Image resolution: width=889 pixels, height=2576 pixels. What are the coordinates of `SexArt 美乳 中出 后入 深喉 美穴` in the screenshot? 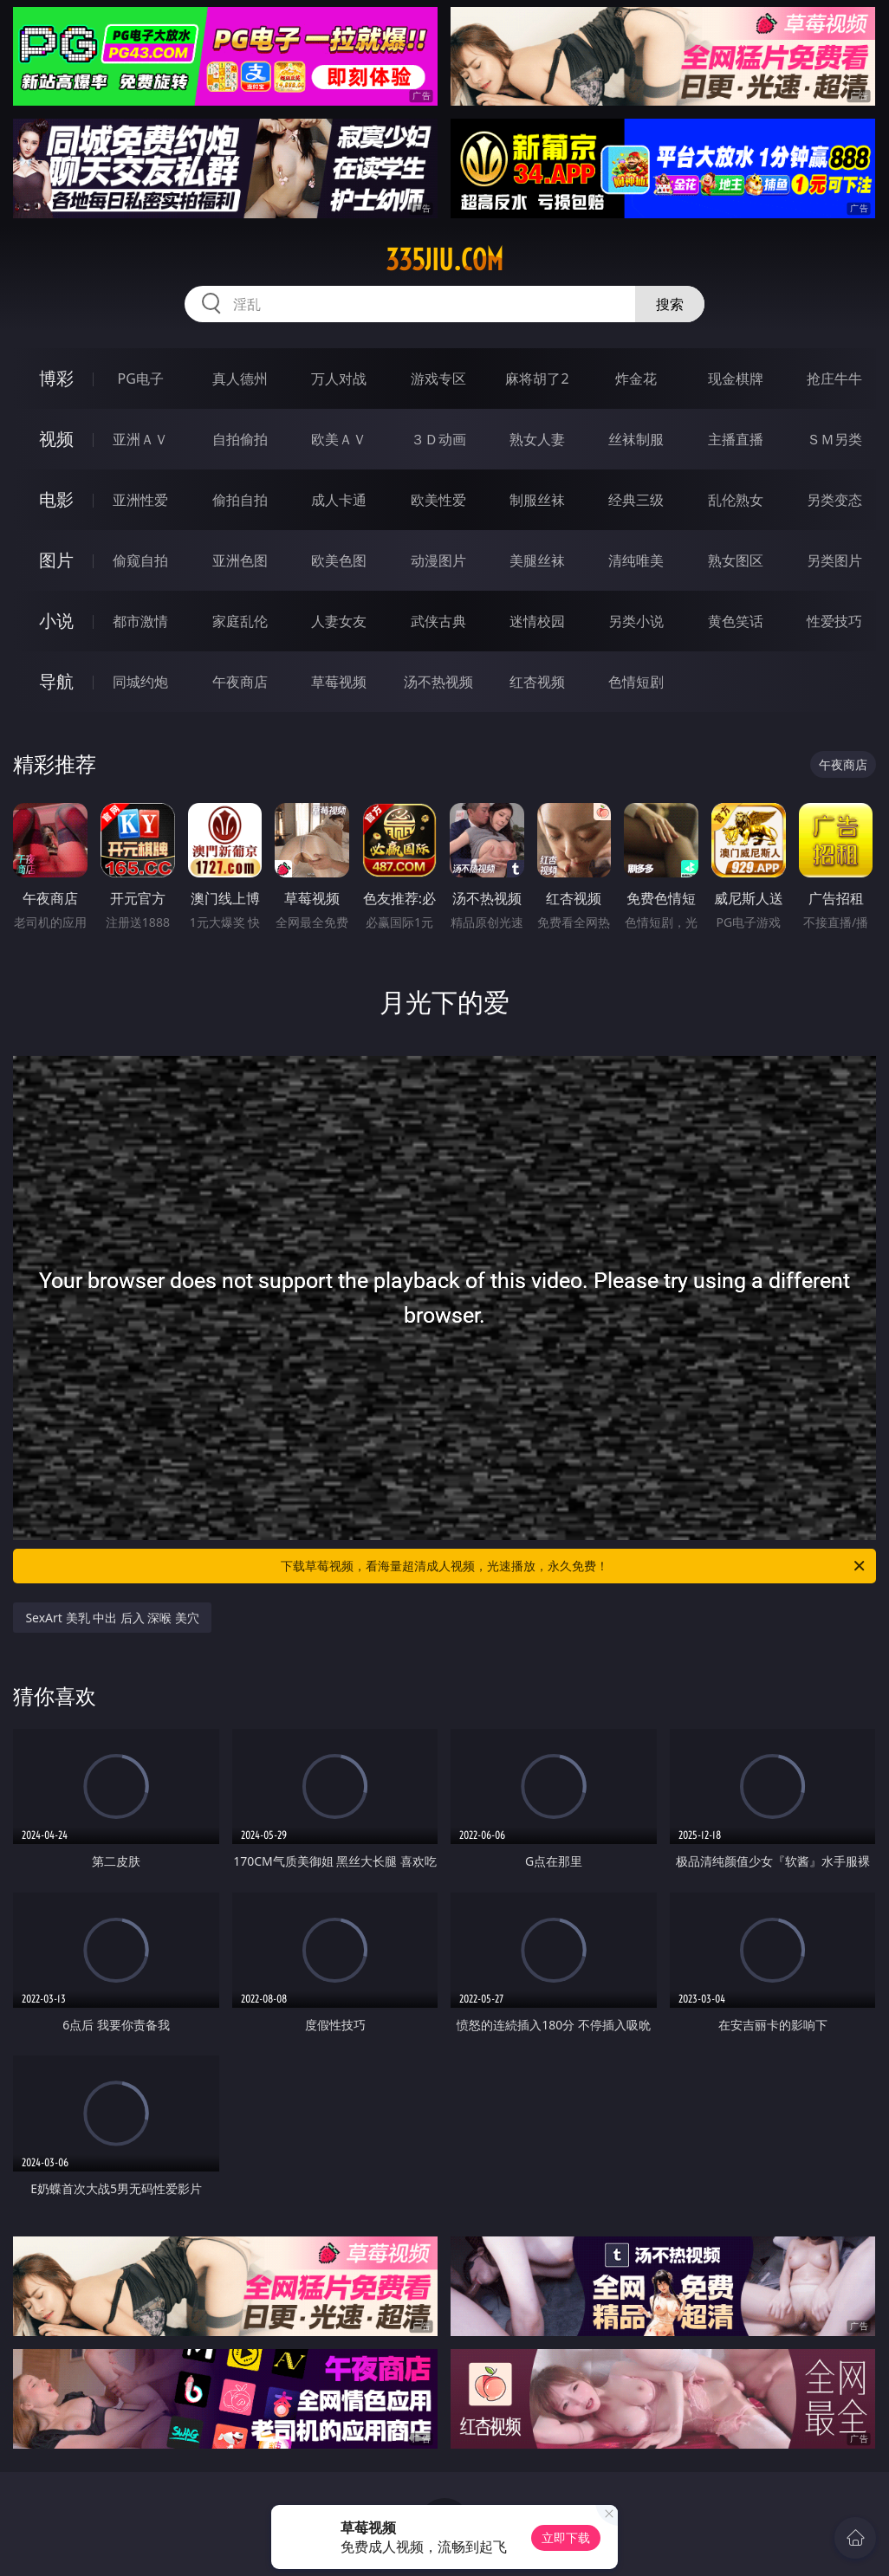 It's located at (112, 1617).